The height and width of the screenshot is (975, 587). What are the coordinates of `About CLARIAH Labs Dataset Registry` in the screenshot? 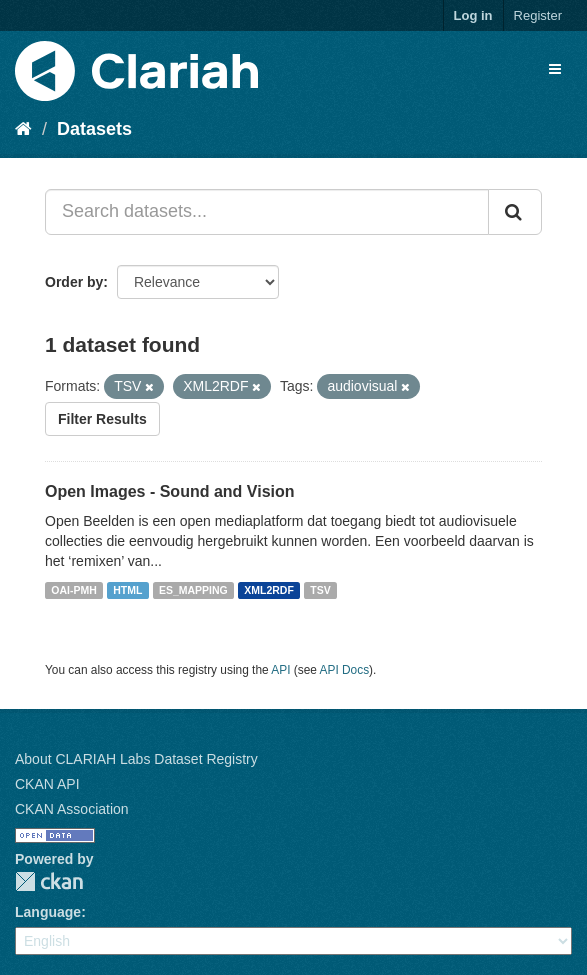 It's located at (136, 759).